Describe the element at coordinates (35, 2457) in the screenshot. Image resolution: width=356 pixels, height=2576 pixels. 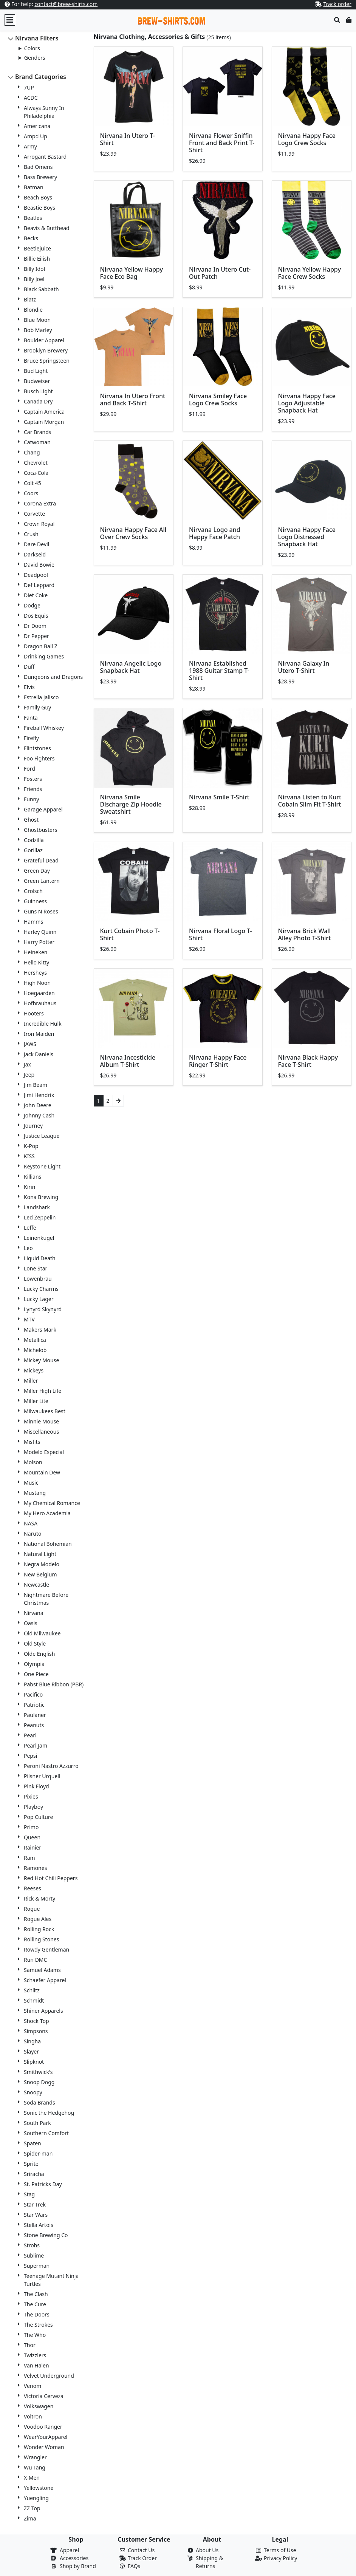
I see `Wrangler` at that location.